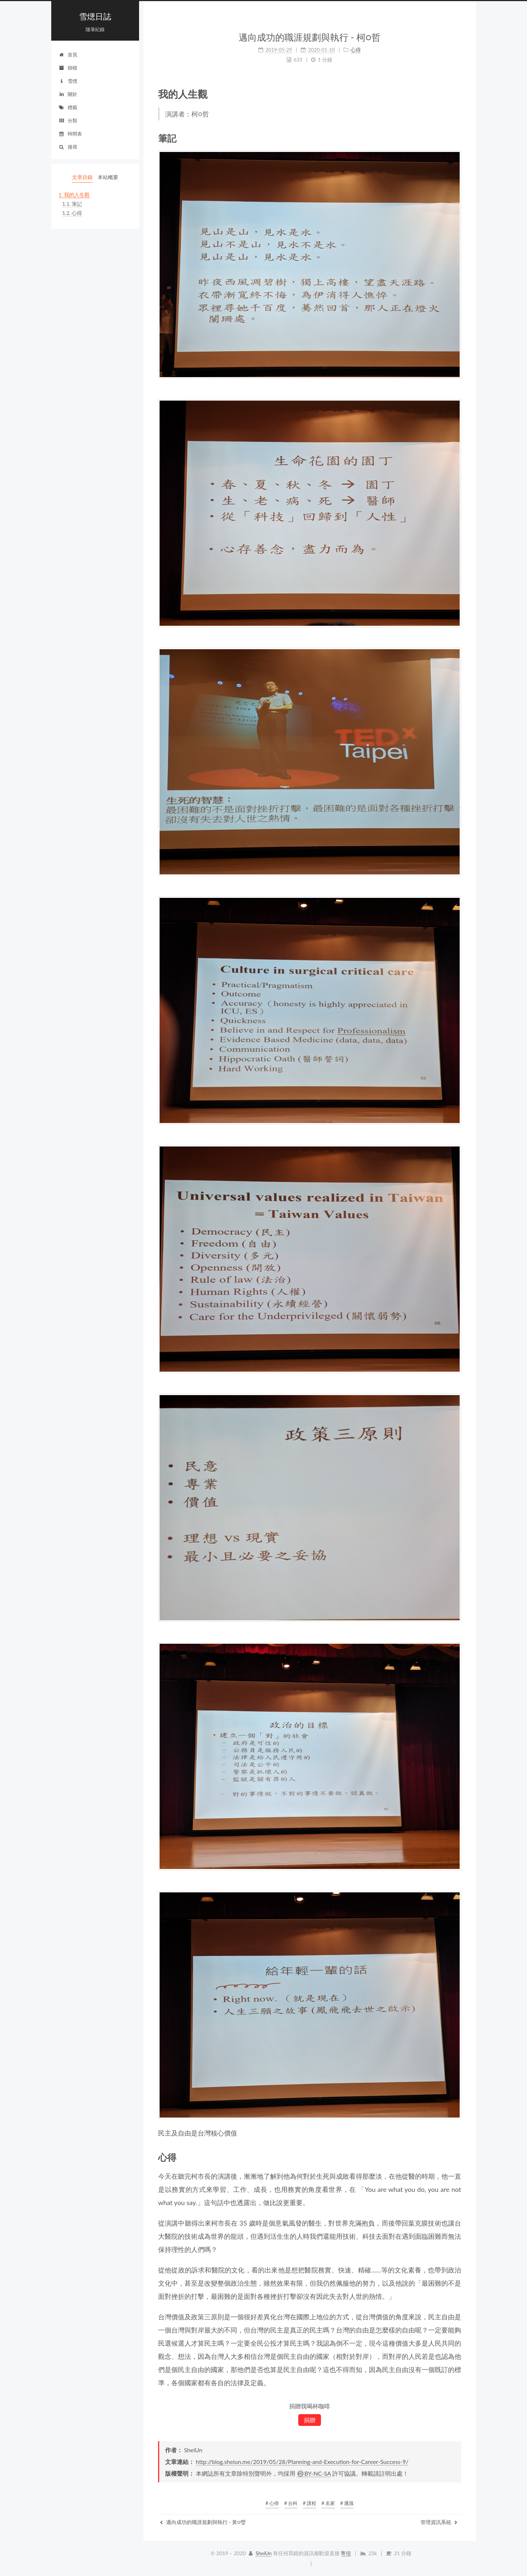 This screenshot has height=2576, width=527. I want to click on 分類, so click(68, 120).